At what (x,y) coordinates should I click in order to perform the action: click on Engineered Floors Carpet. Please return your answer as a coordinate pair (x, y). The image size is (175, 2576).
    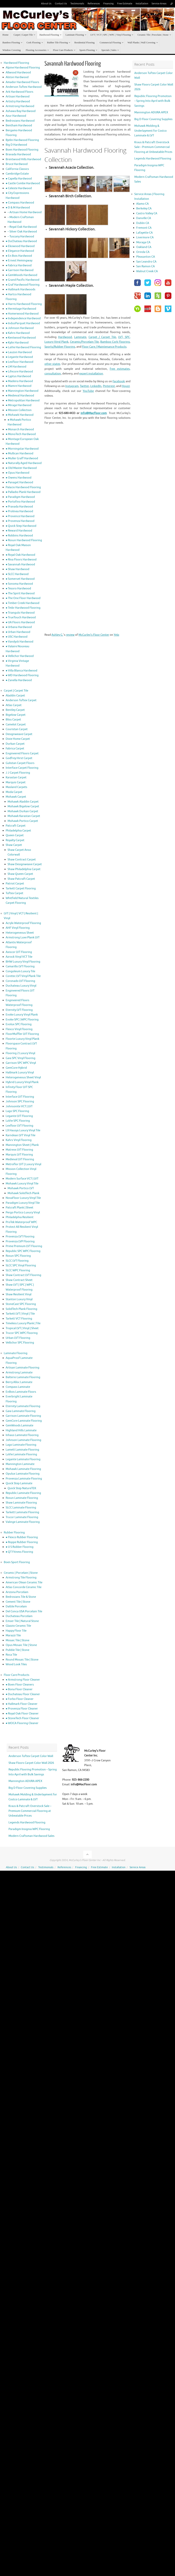
    Looking at the image, I should click on (22, 753).